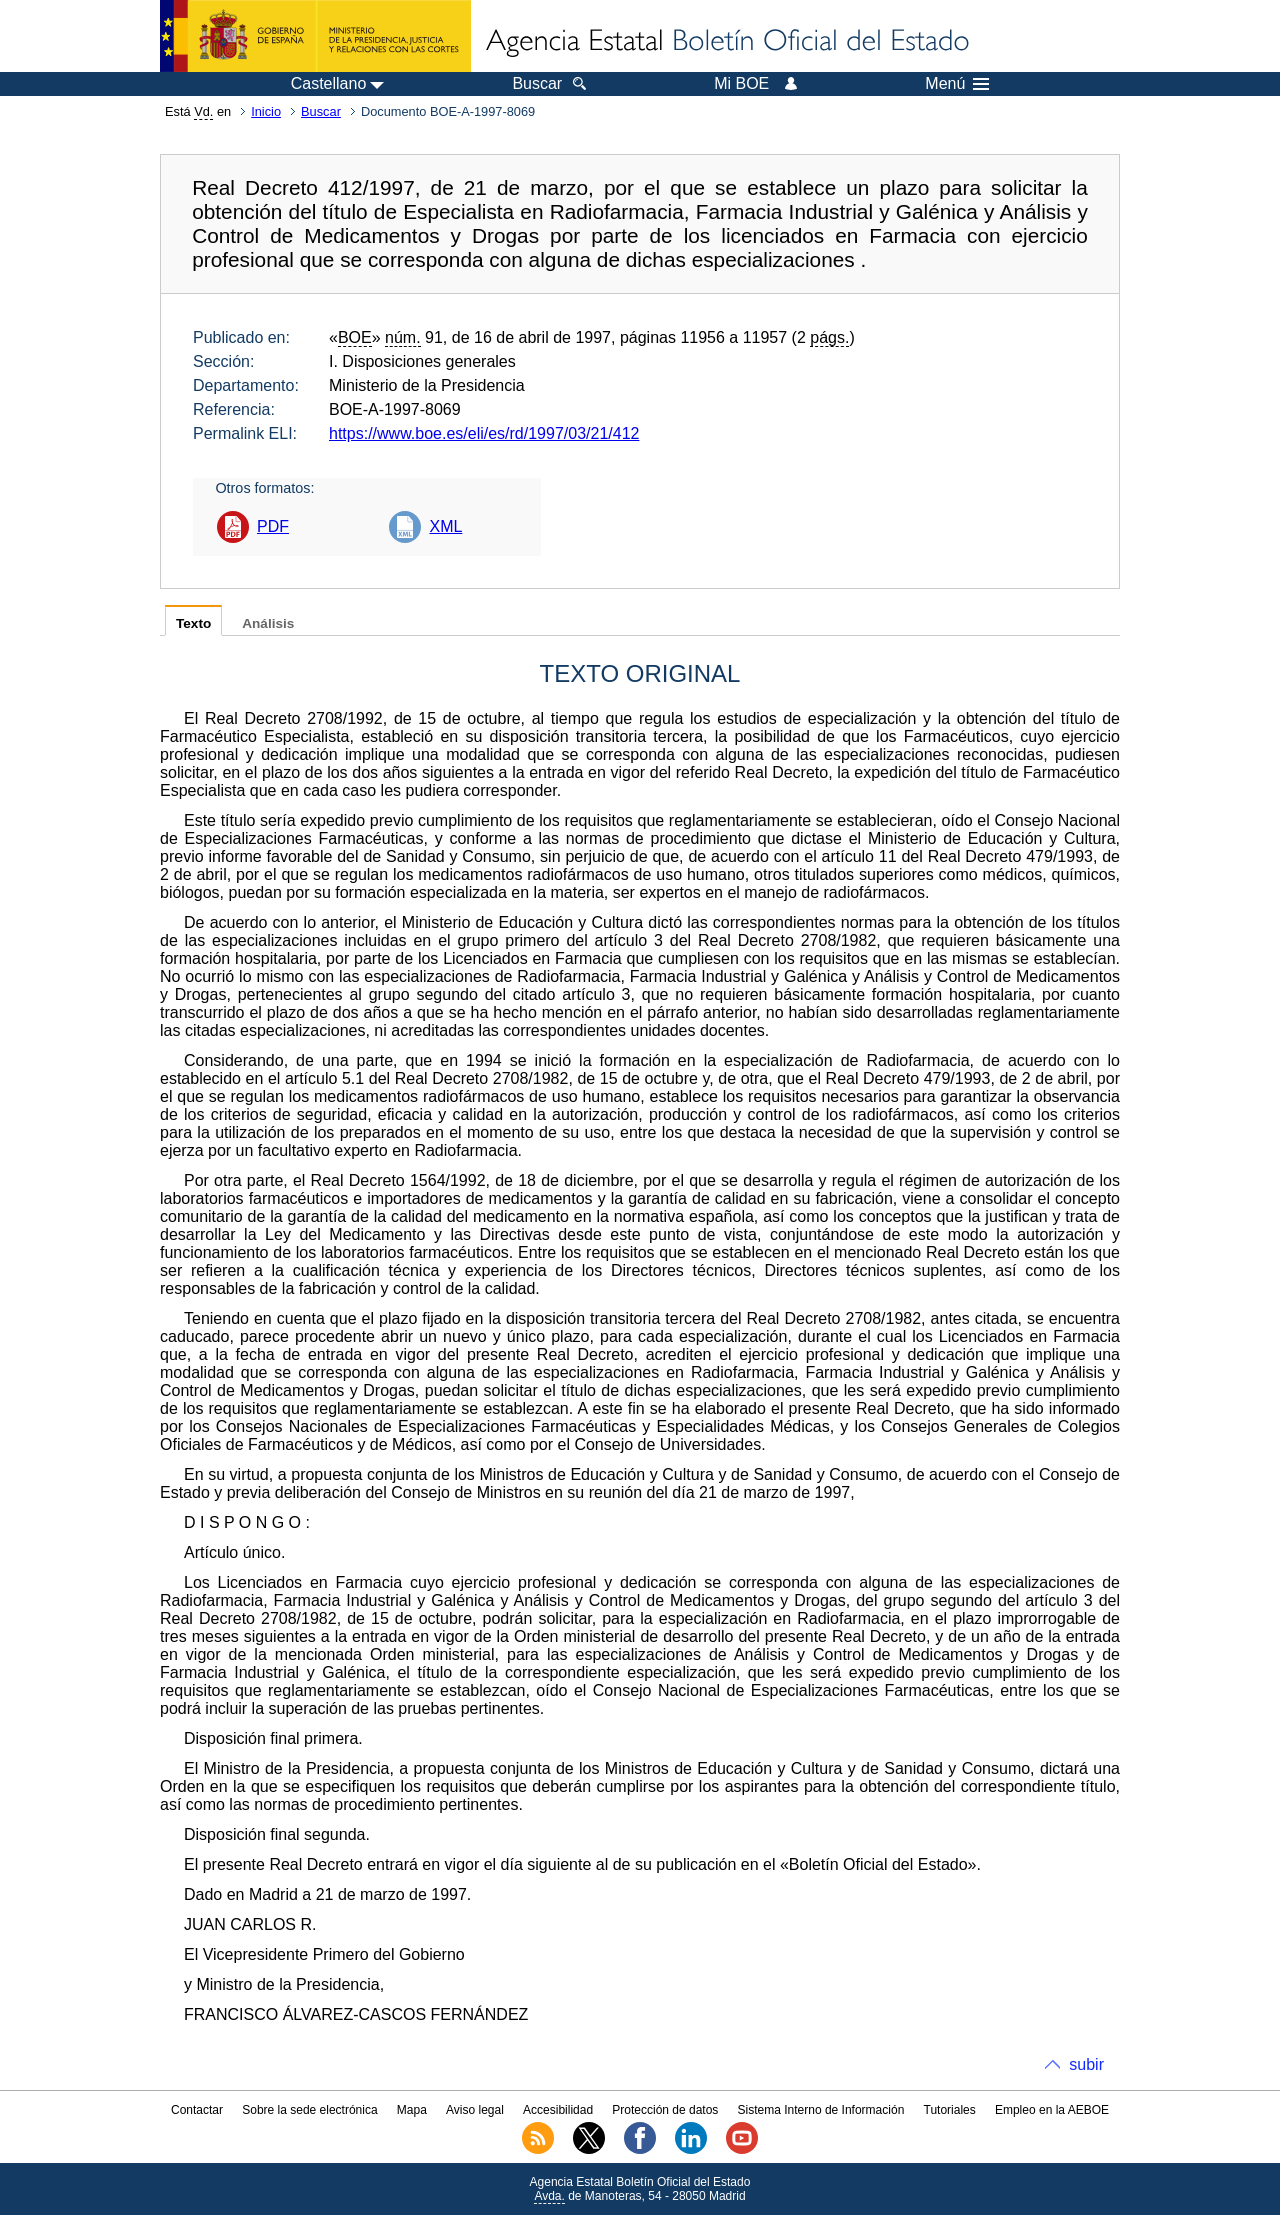 This screenshot has width=1280, height=2215. I want to click on Protección de datos, so click(665, 2110).